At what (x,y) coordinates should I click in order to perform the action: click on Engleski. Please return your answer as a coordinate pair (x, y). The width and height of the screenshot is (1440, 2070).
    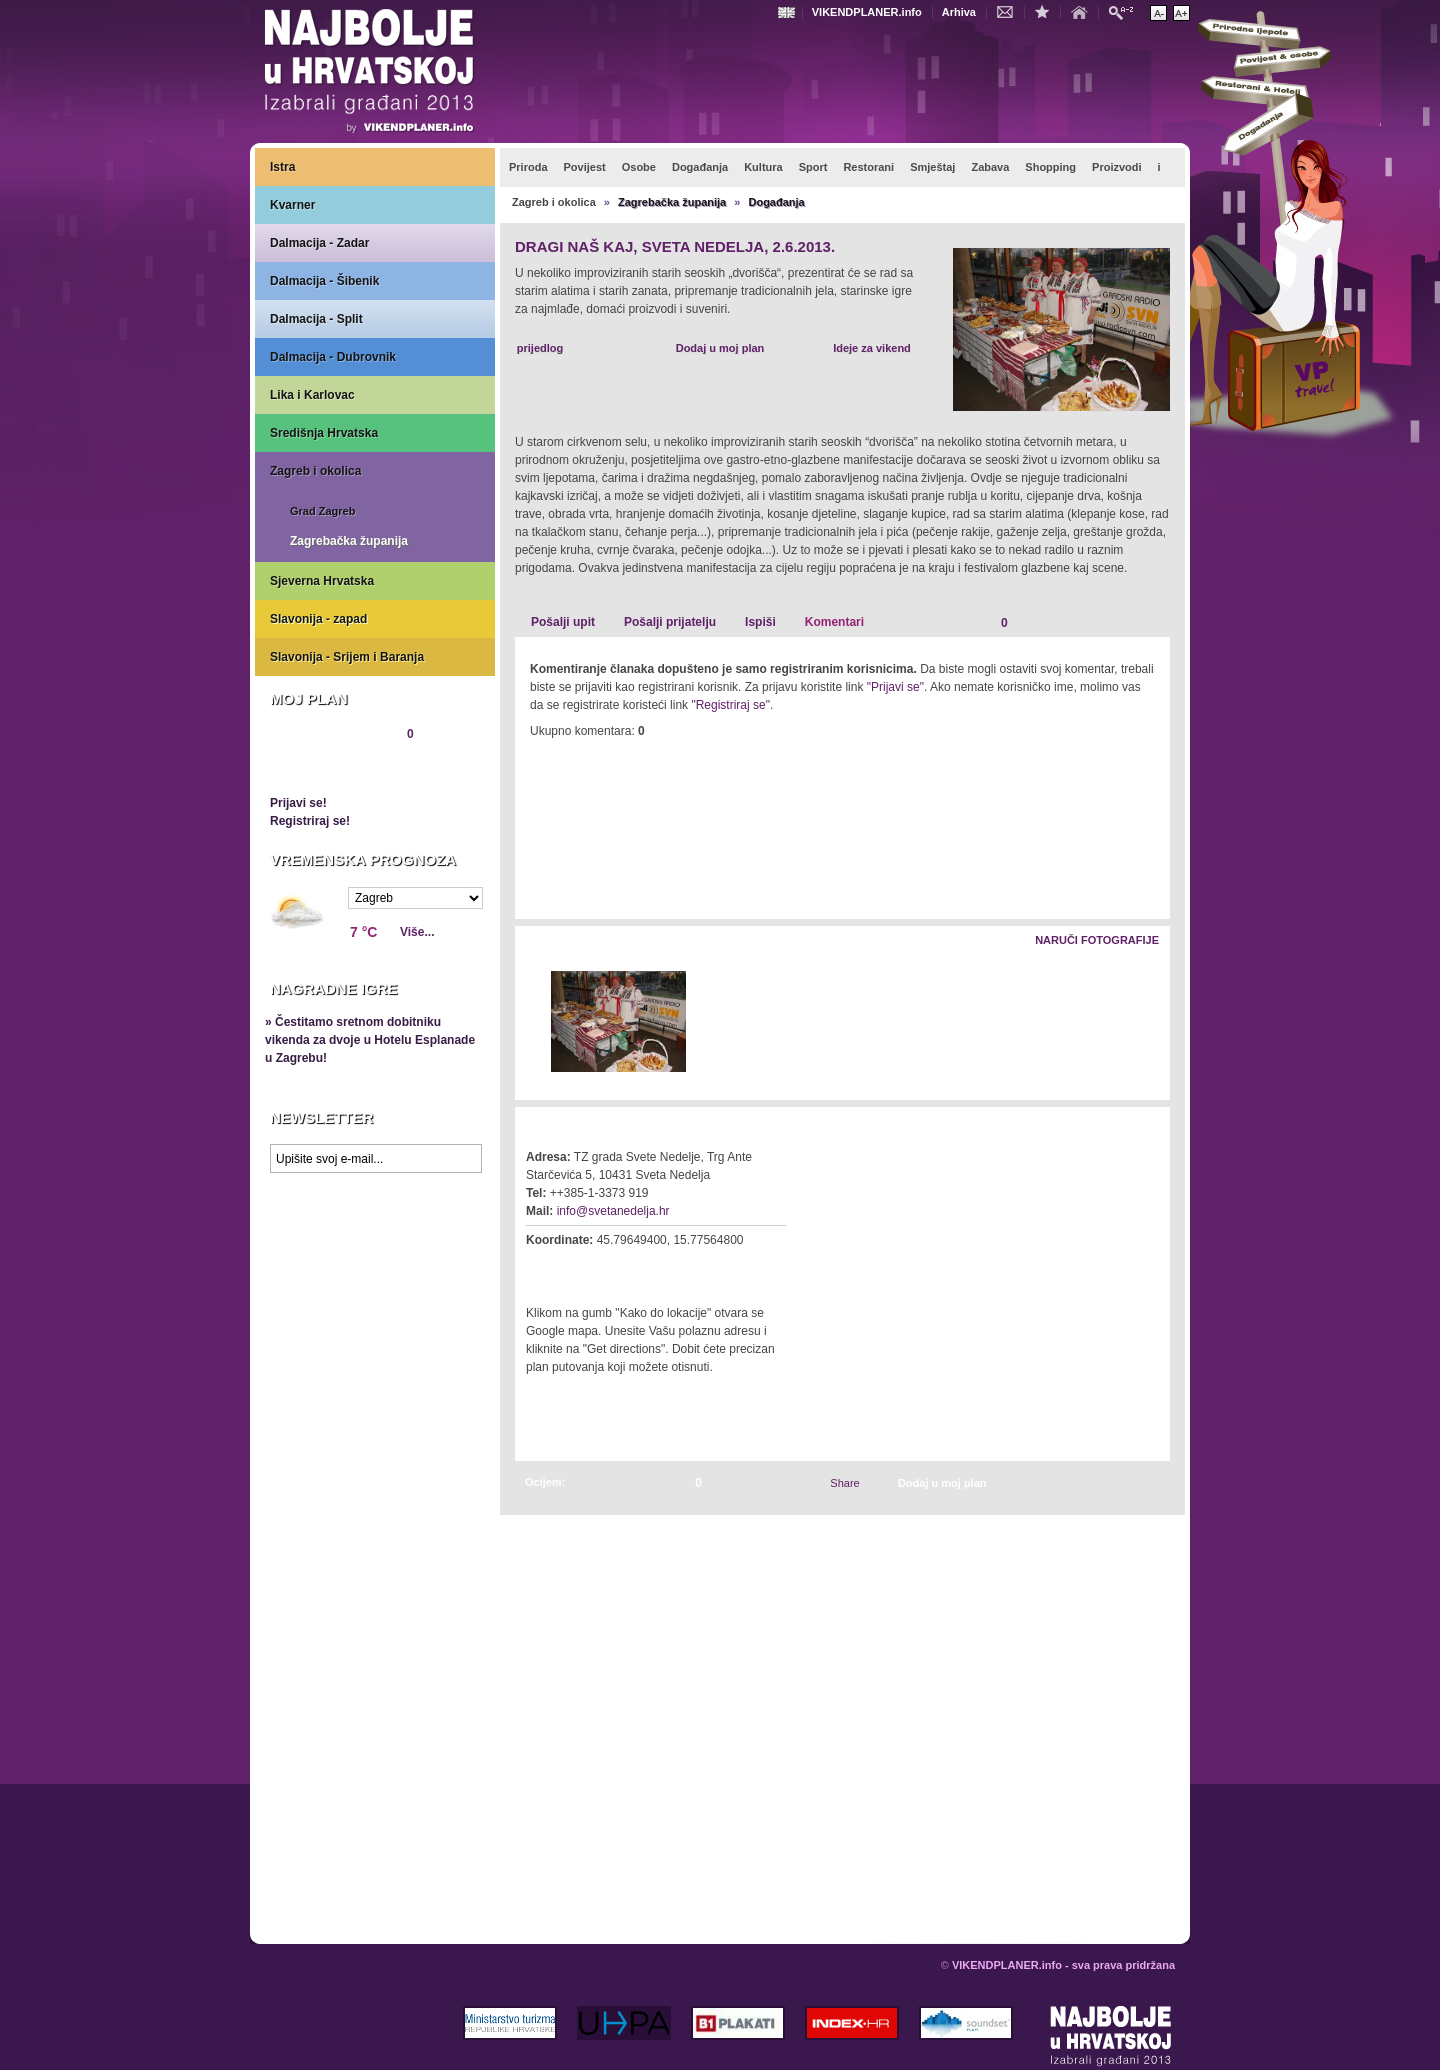
    Looking at the image, I should click on (789, 12).